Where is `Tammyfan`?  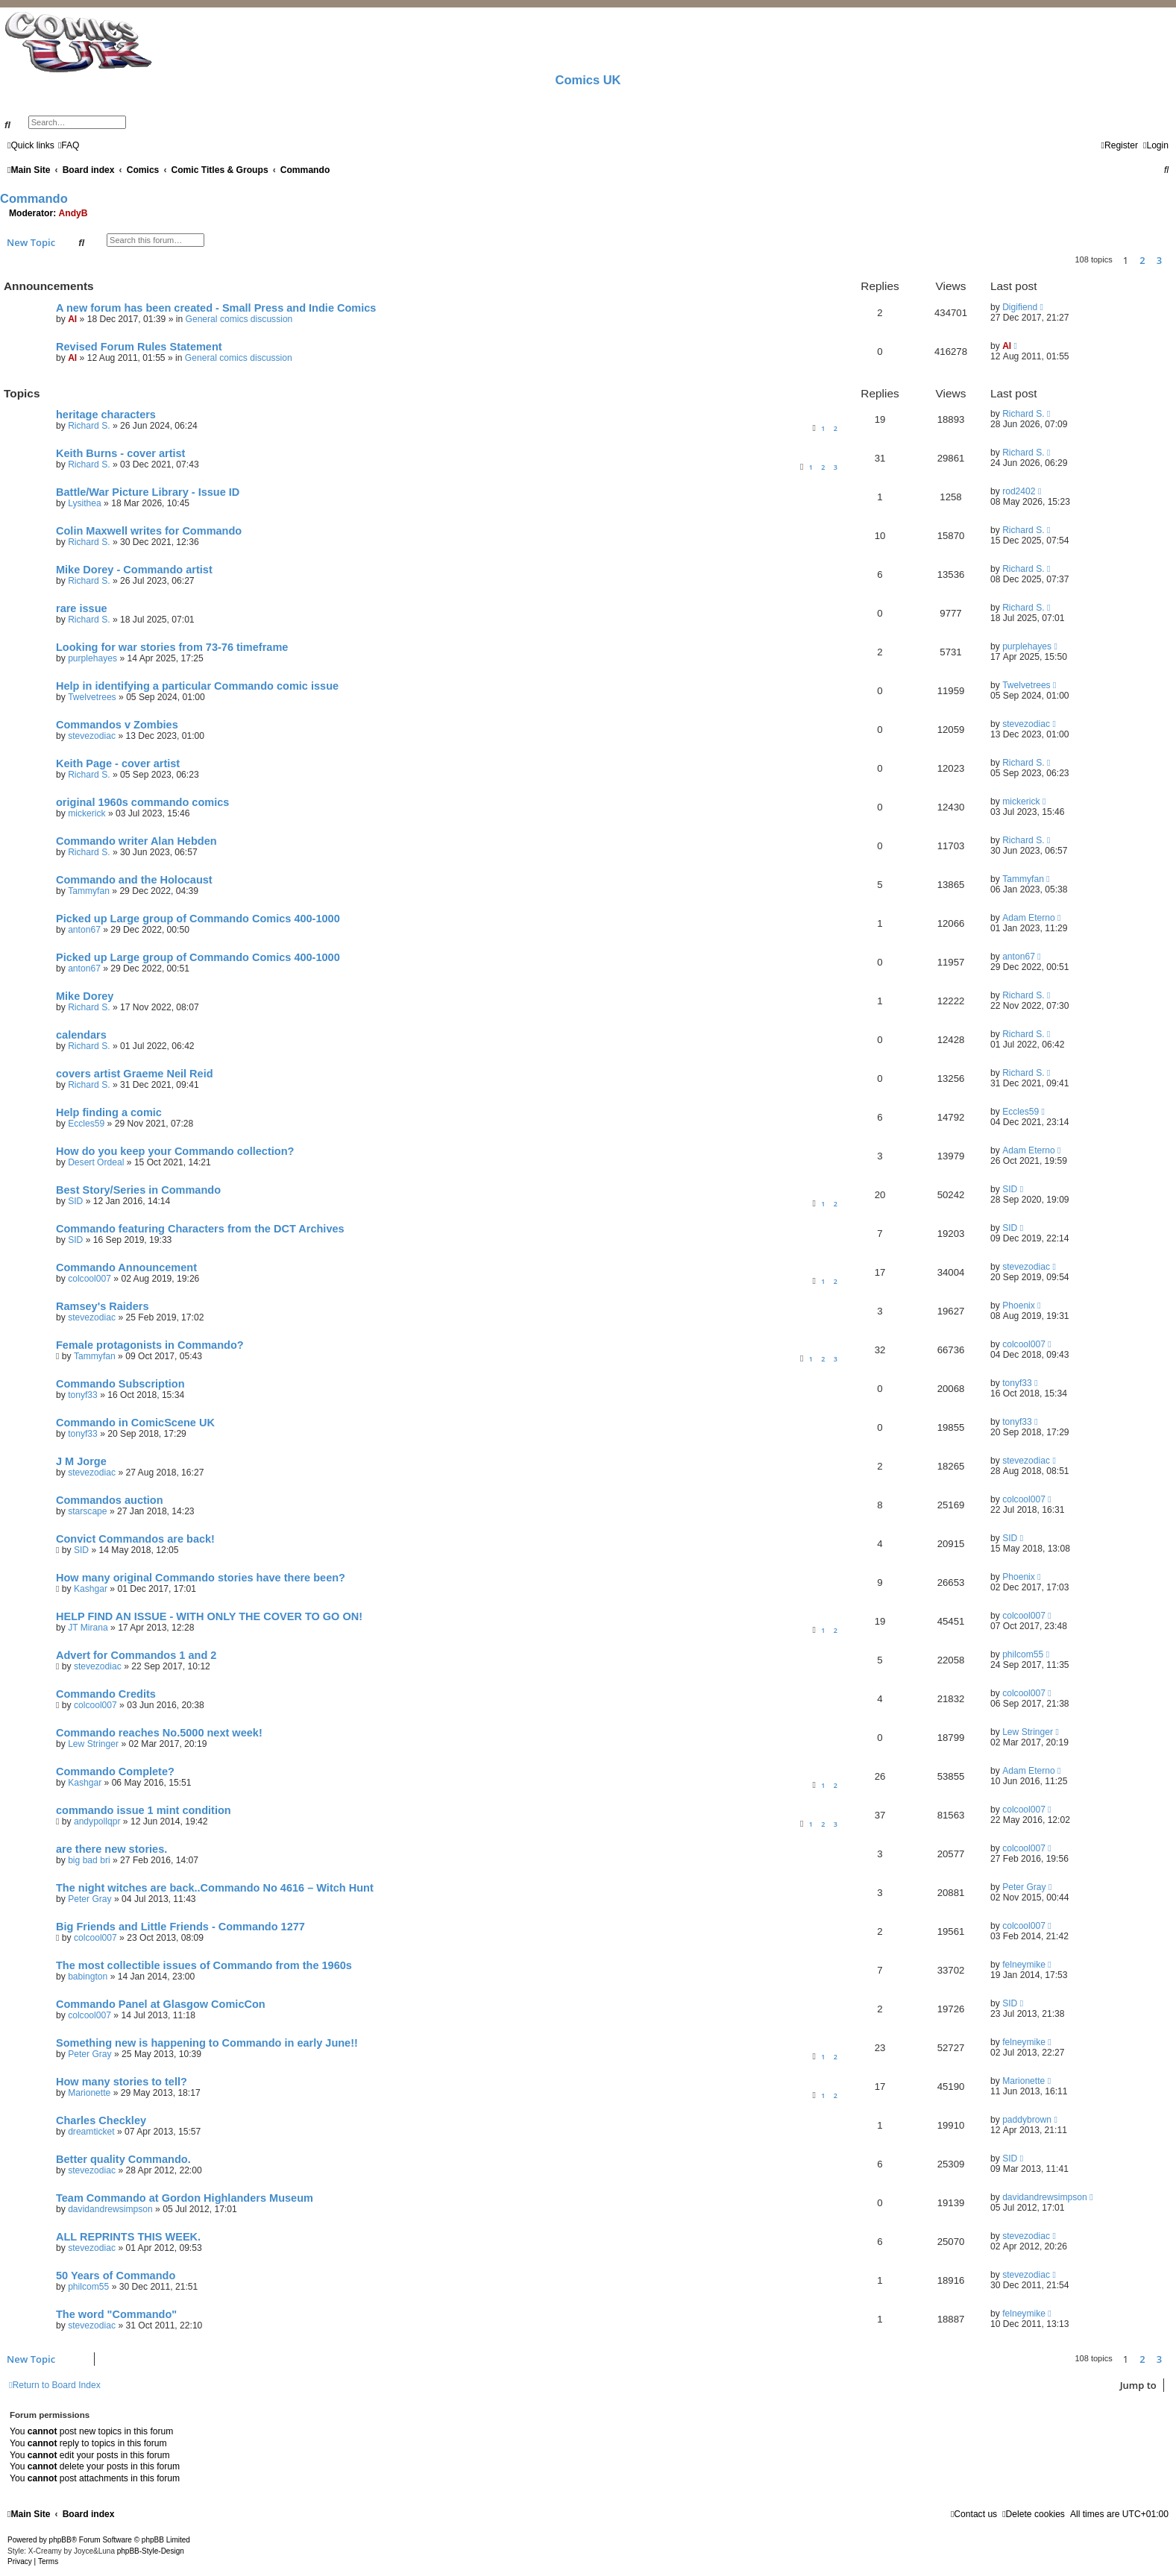
Tammyfan is located at coordinates (89, 891).